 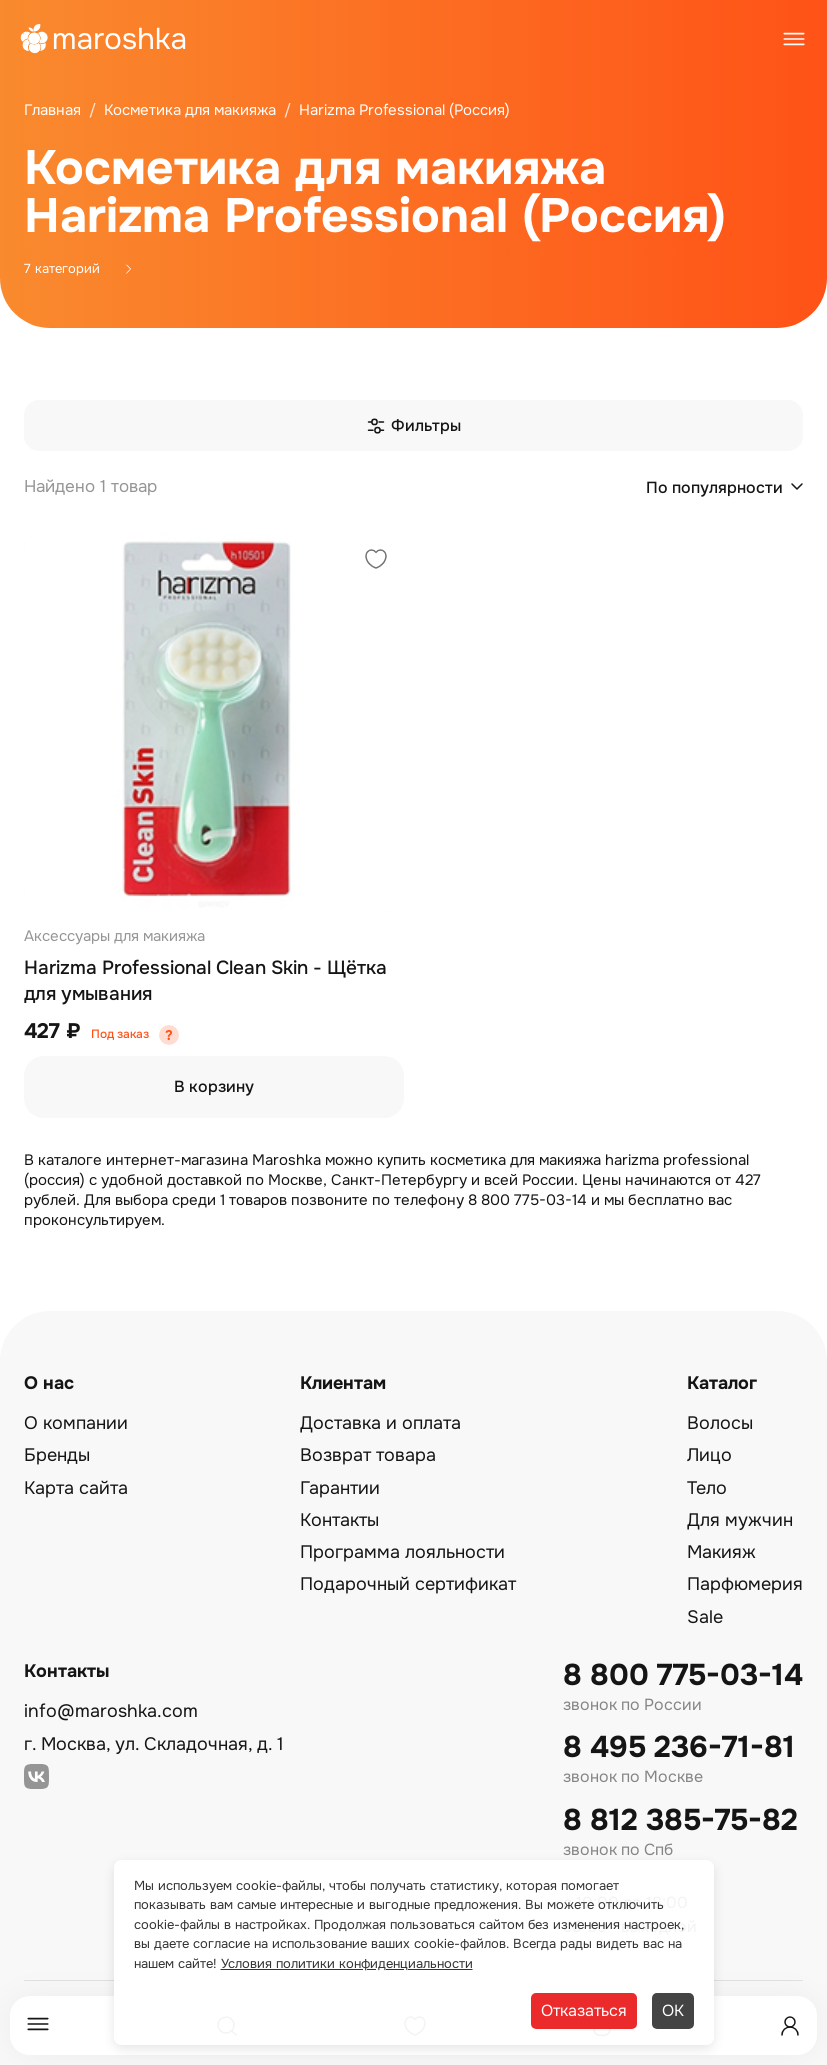 What do you see at coordinates (76, 1488) in the screenshot?
I see `Карта сайта` at bounding box center [76, 1488].